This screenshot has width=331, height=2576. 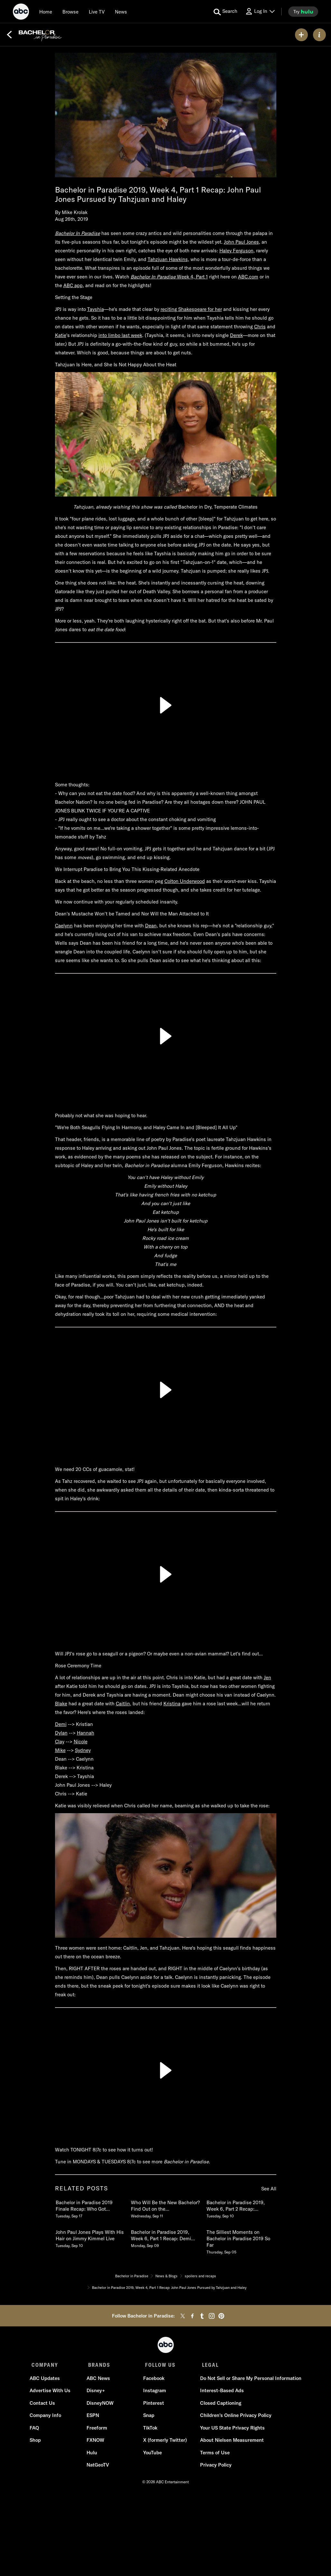 I want to click on FXNOW, so click(x=96, y=2442).